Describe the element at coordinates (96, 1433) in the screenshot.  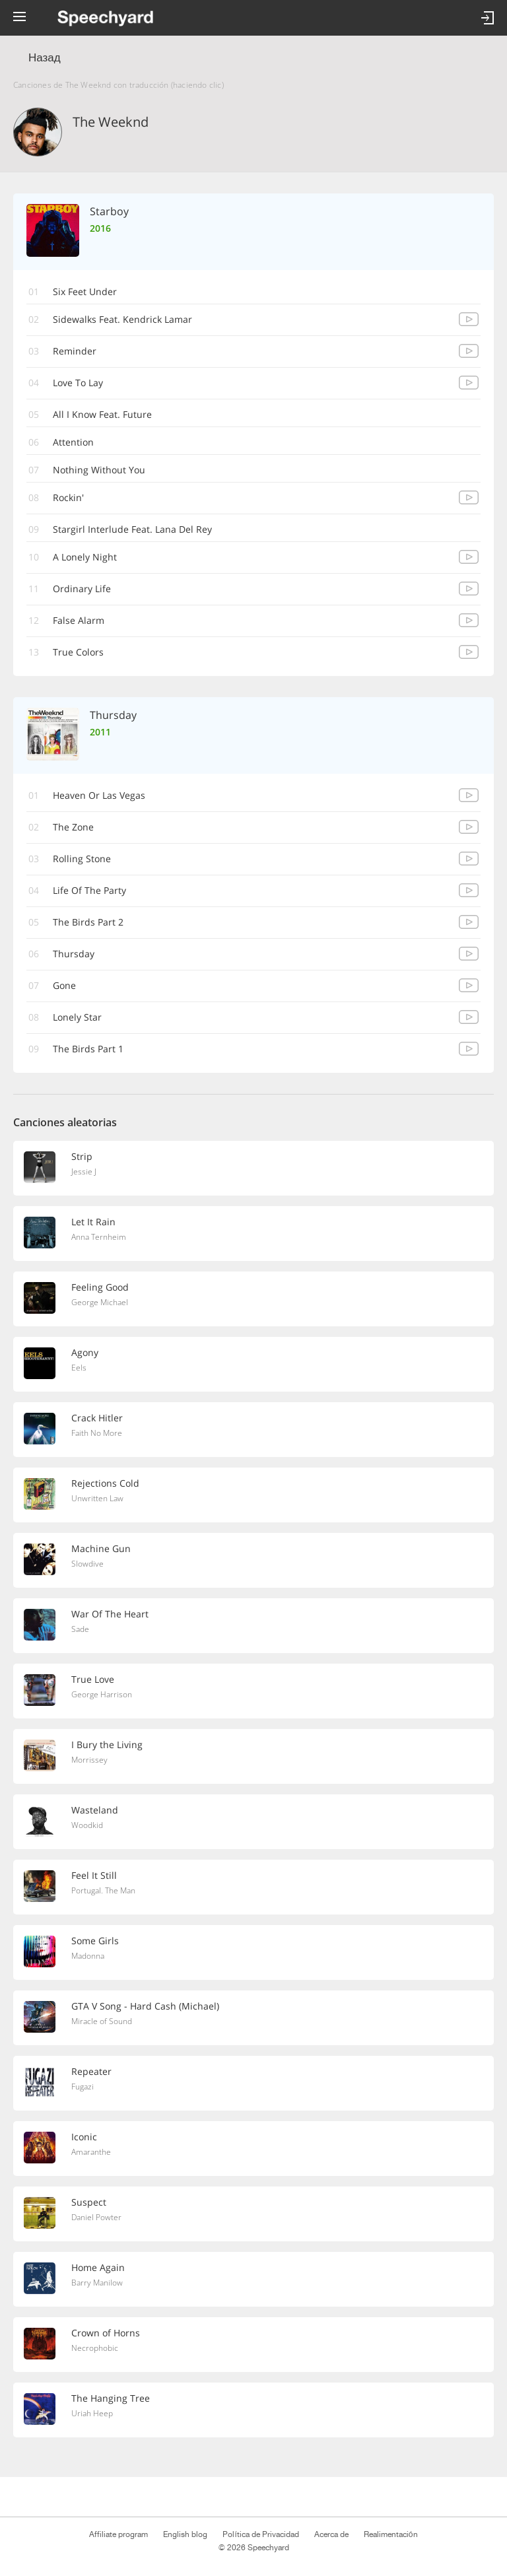
I see `Faith No More` at that location.